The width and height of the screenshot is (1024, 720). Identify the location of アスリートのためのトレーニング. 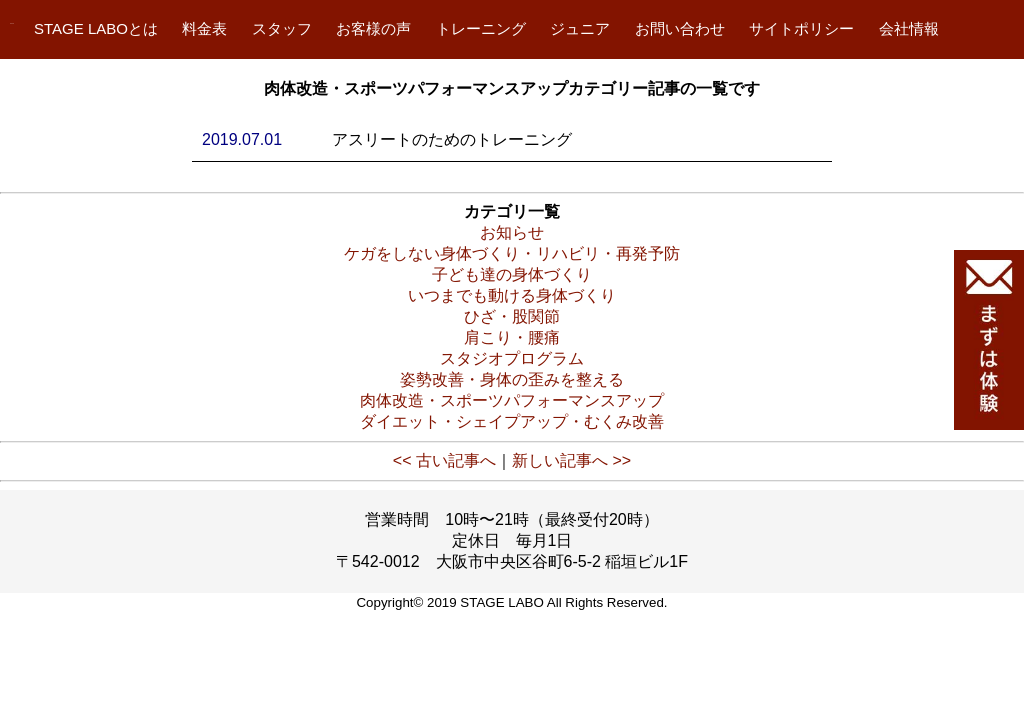
(452, 139).